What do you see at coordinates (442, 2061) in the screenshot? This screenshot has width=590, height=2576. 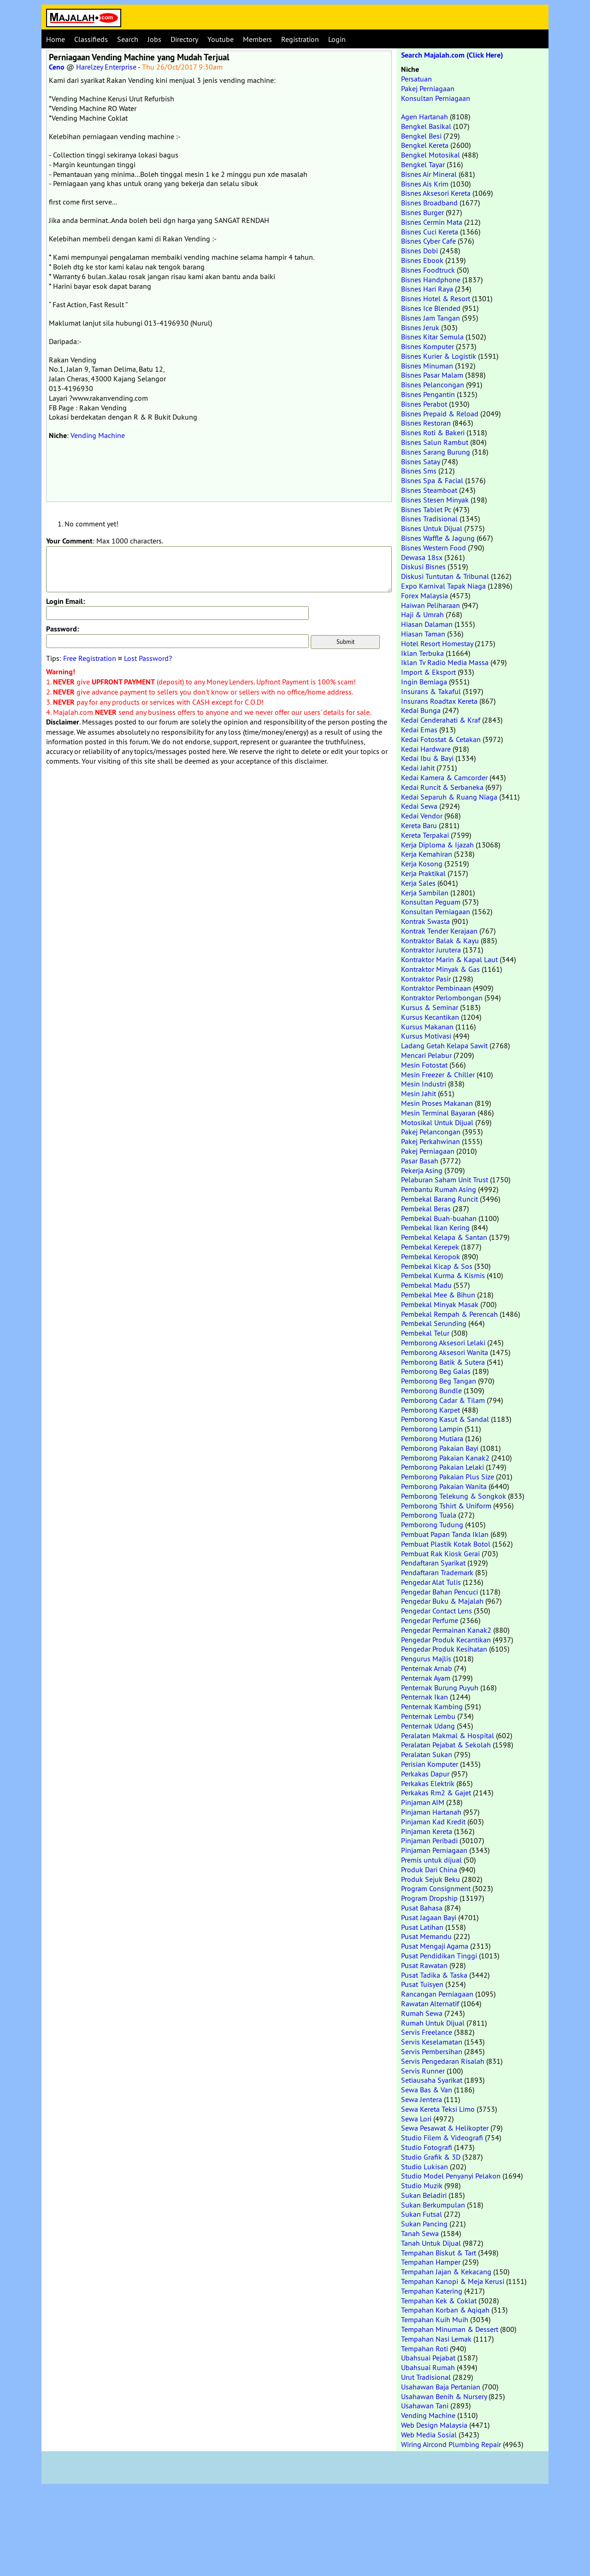 I see `Servis Pengedaran Risalah` at bounding box center [442, 2061].